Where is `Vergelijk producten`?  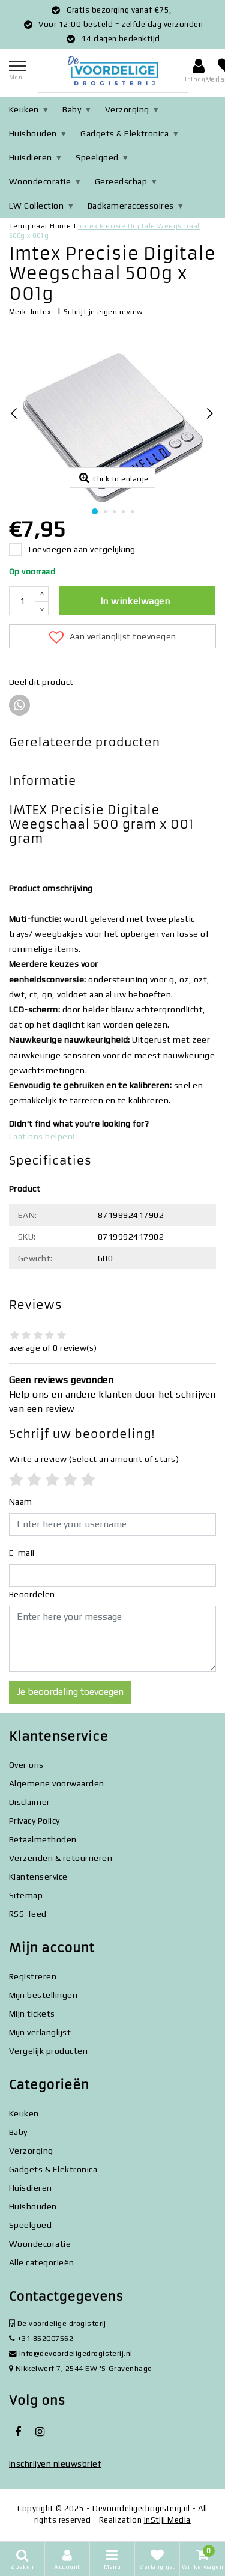 Vergelijk producten is located at coordinates (48, 2051).